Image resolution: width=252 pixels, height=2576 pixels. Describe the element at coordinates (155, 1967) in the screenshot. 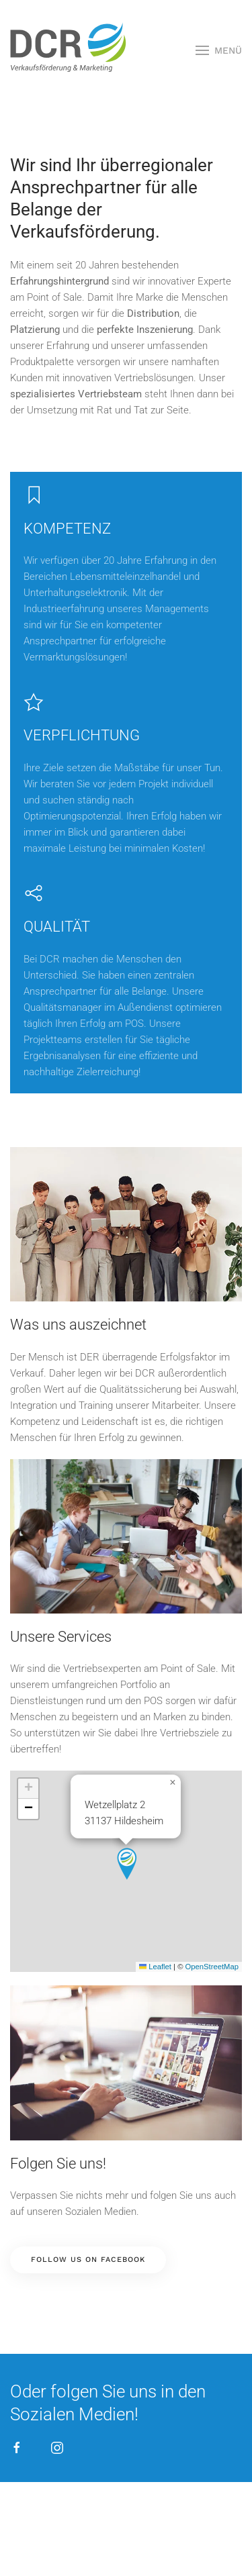

I see `Leaflet` at that location.